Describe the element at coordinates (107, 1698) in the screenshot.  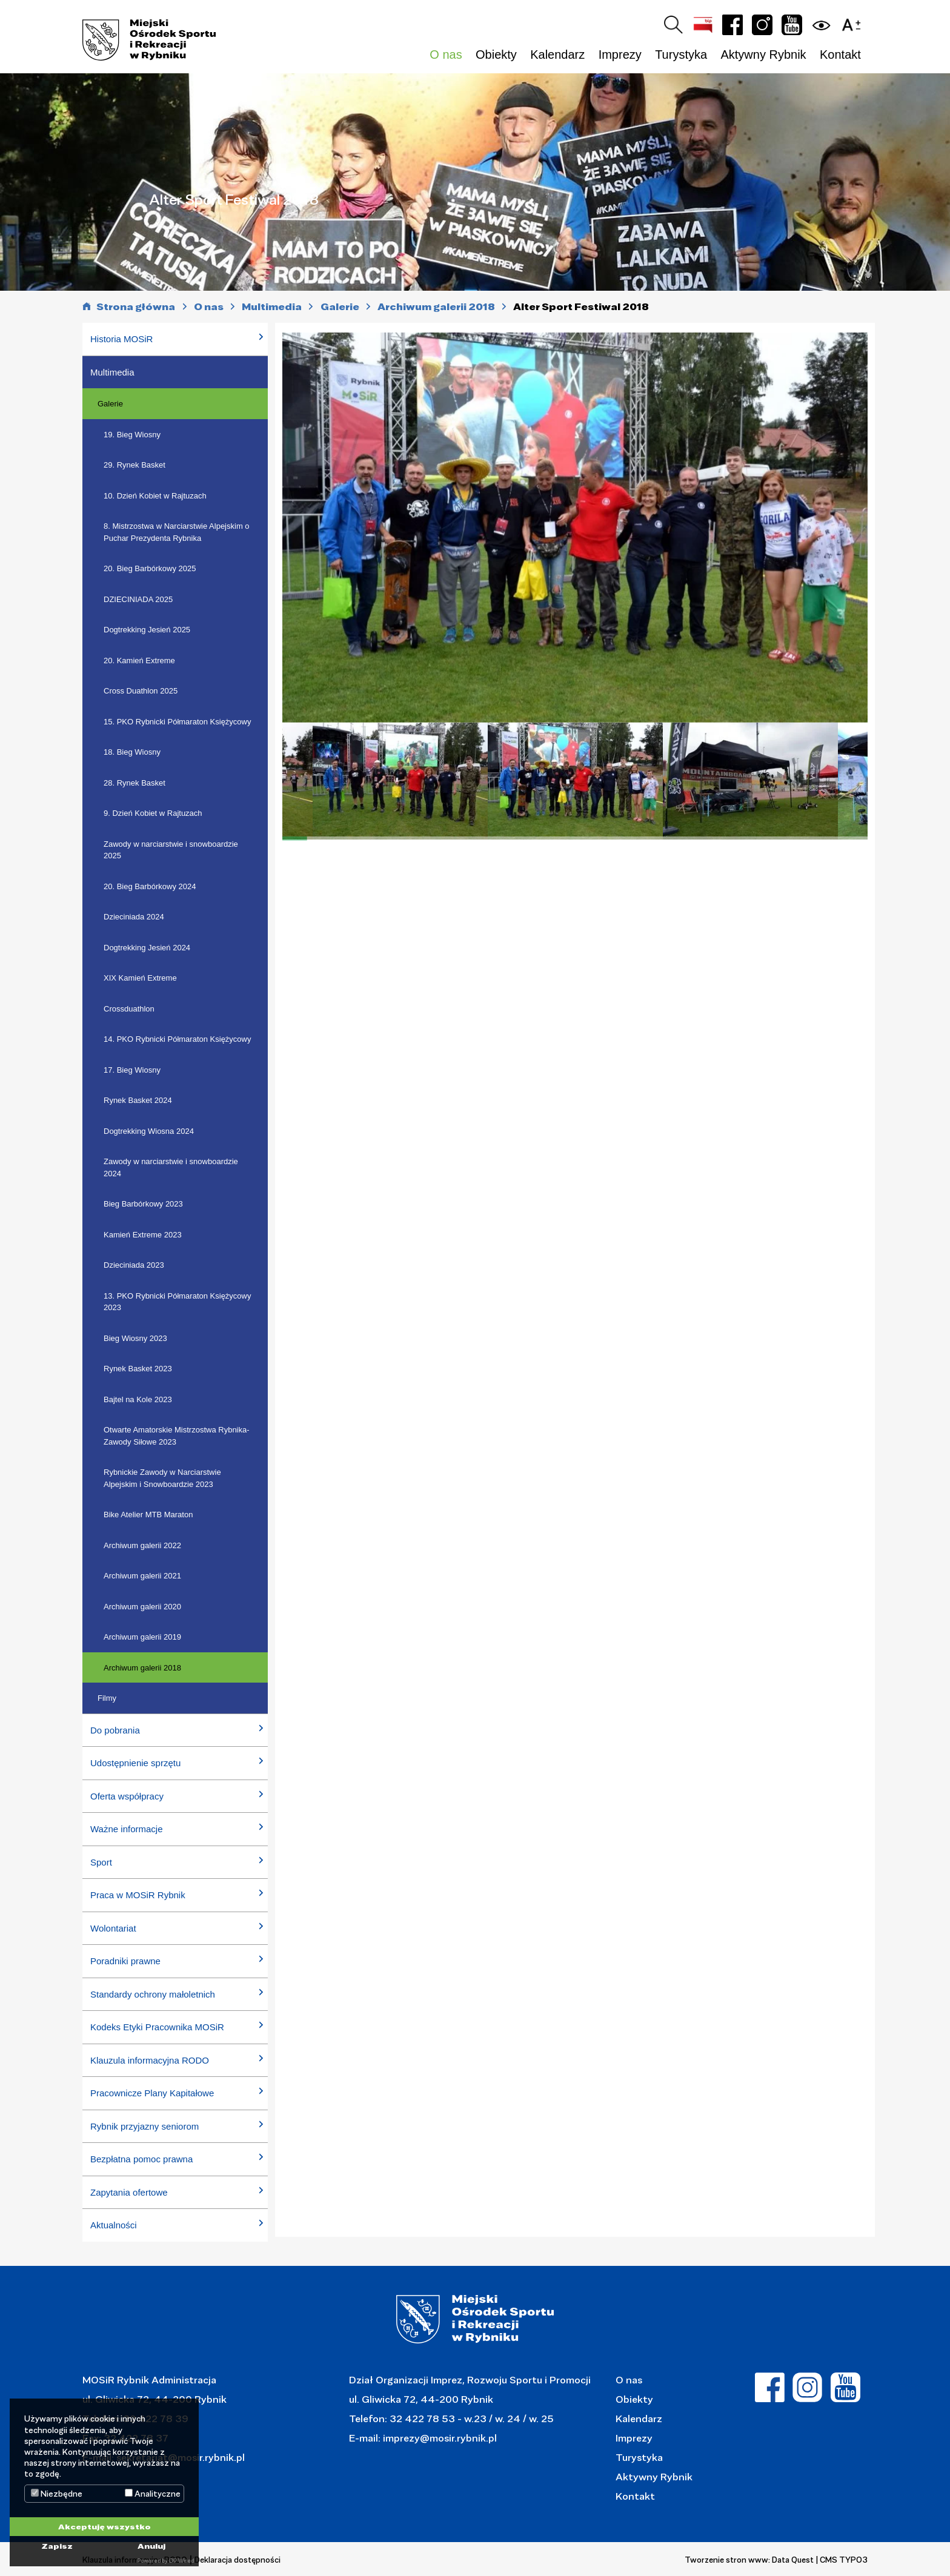
I see `Filmy` at that location.